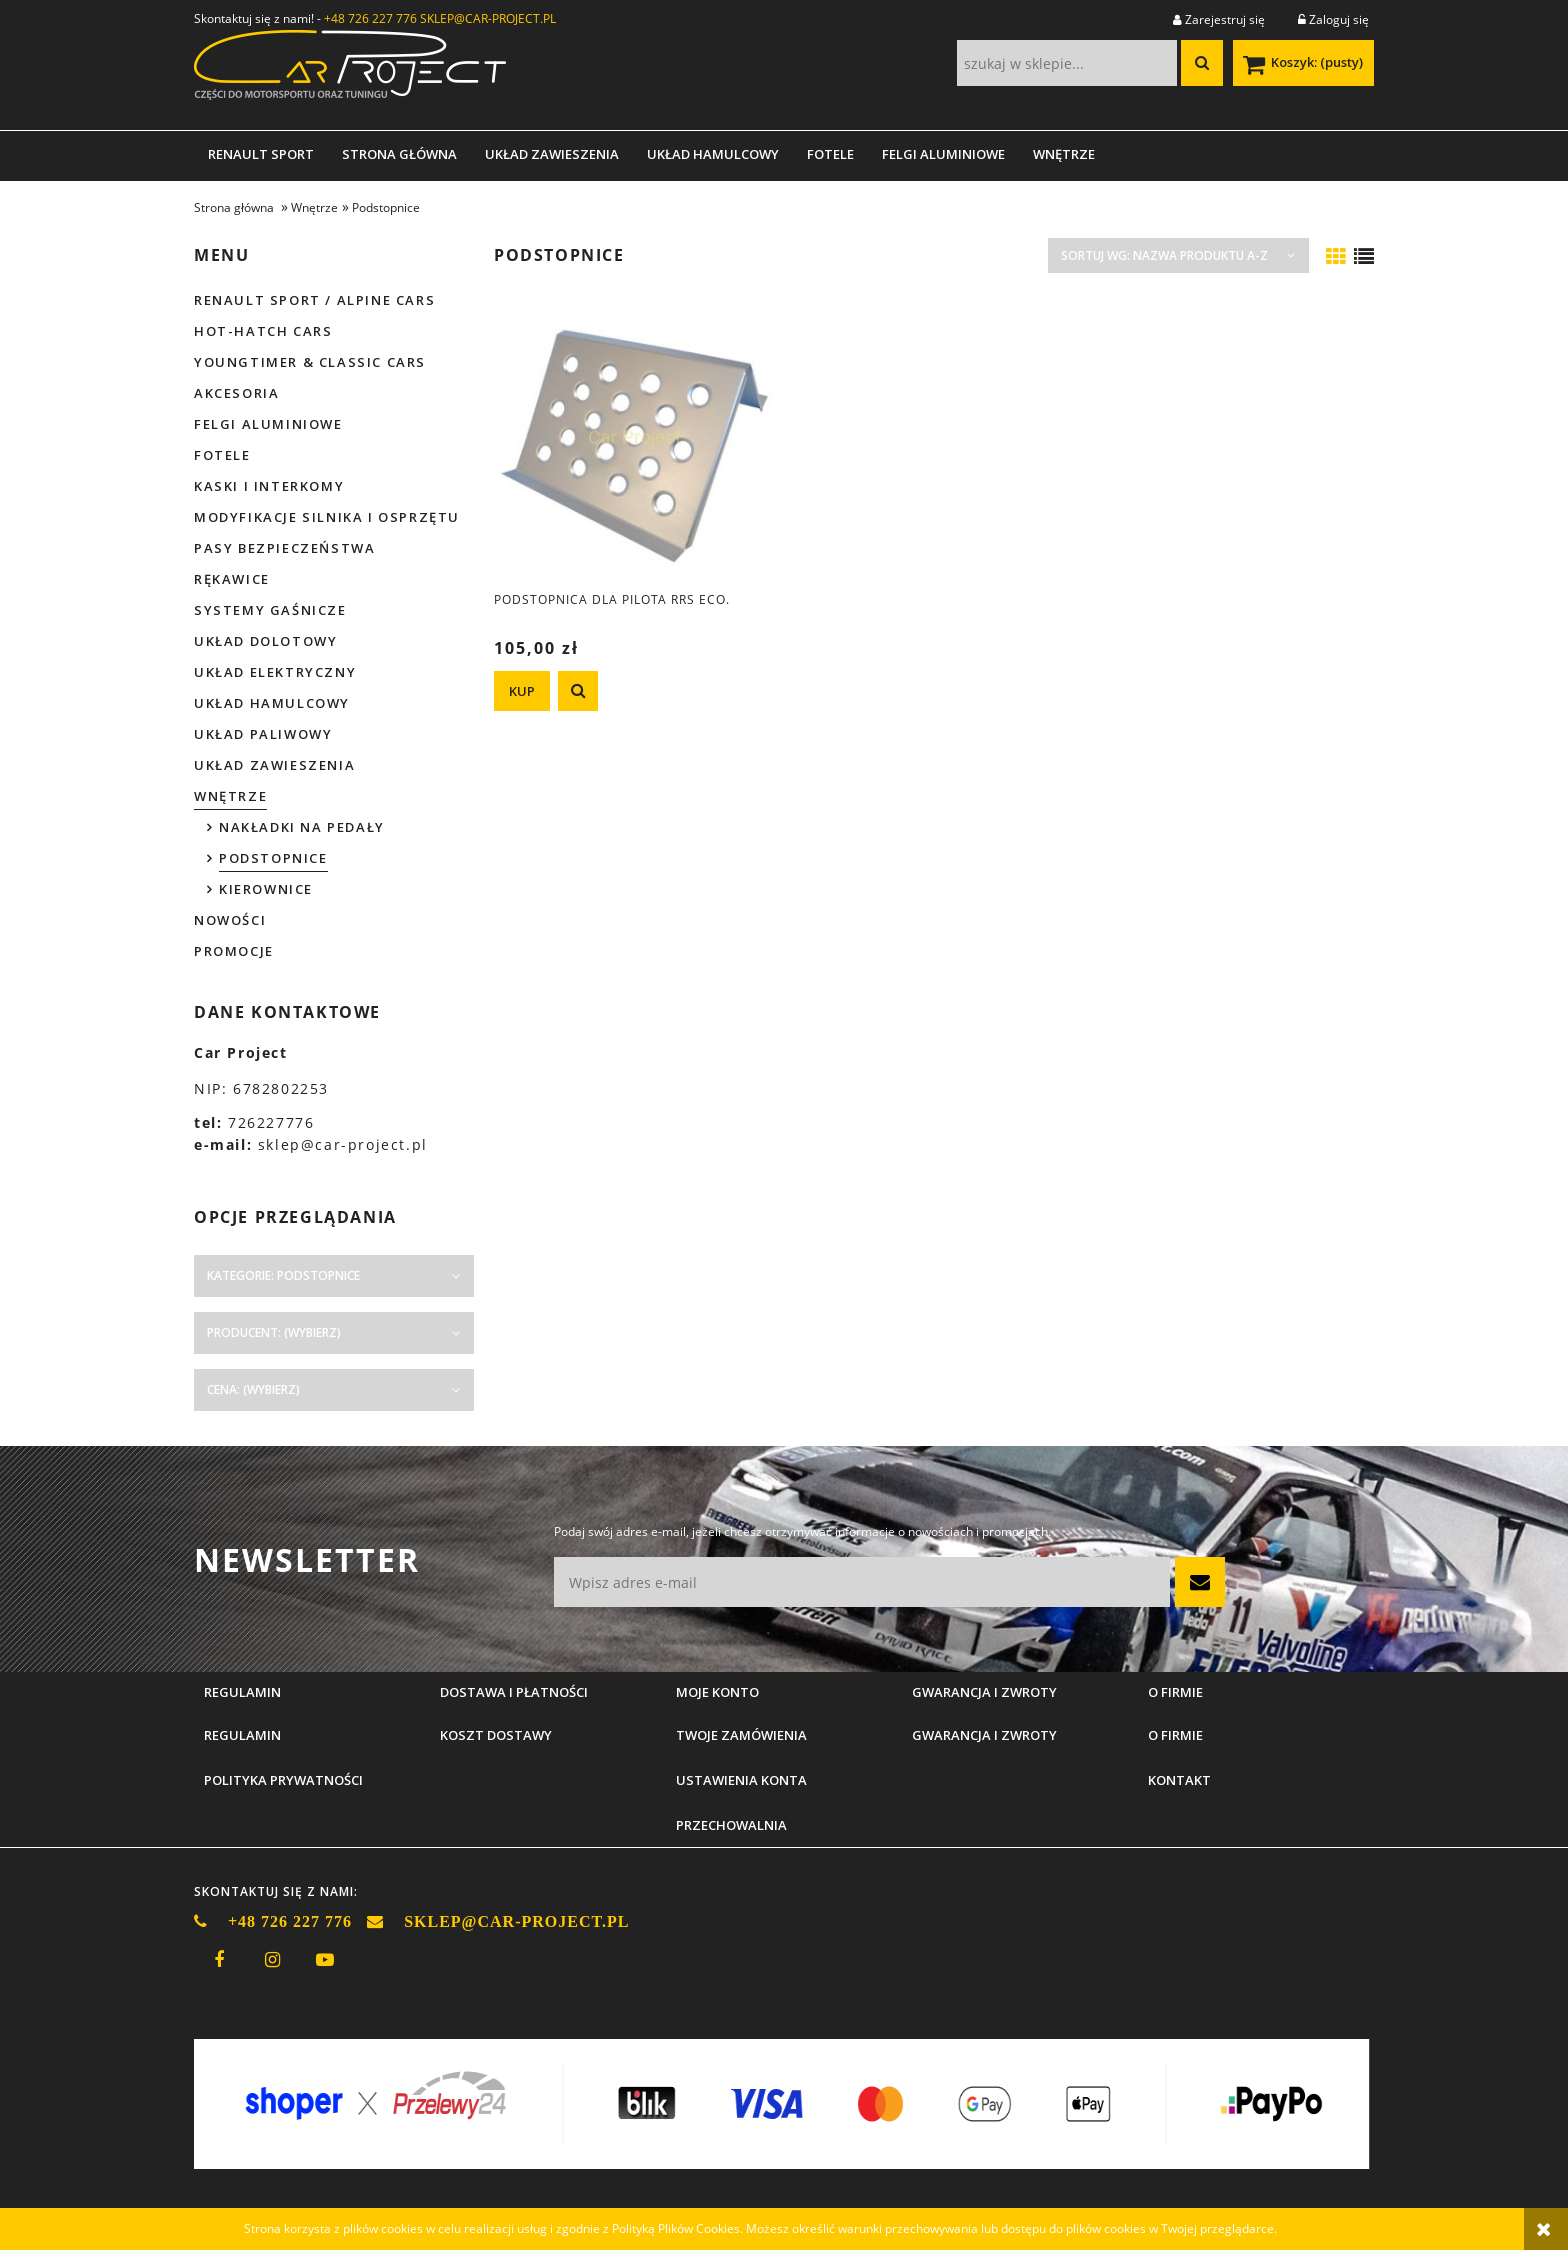 This screenshot has height=2250, width=1568. What do you see at coordinates (283, 1780) in the screenshot?
I see `Polityka prywatności` at bounding box center [283, 1780].